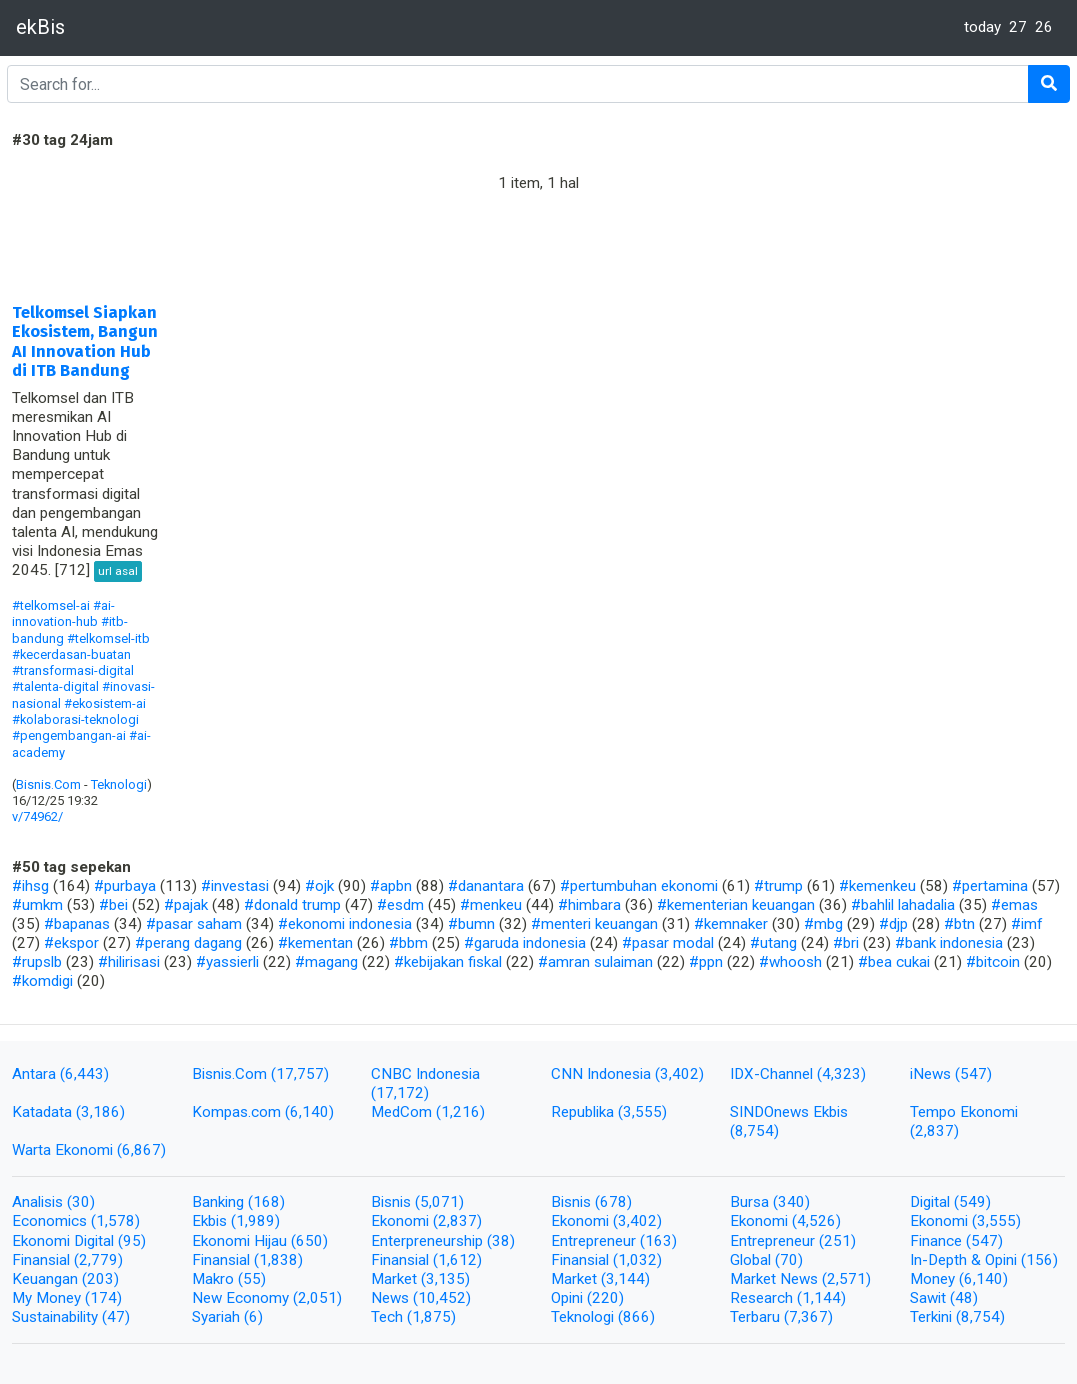 The width and height of the screenshot is (1077, 1384). I want to click on #bapanas, so click(77, 924).